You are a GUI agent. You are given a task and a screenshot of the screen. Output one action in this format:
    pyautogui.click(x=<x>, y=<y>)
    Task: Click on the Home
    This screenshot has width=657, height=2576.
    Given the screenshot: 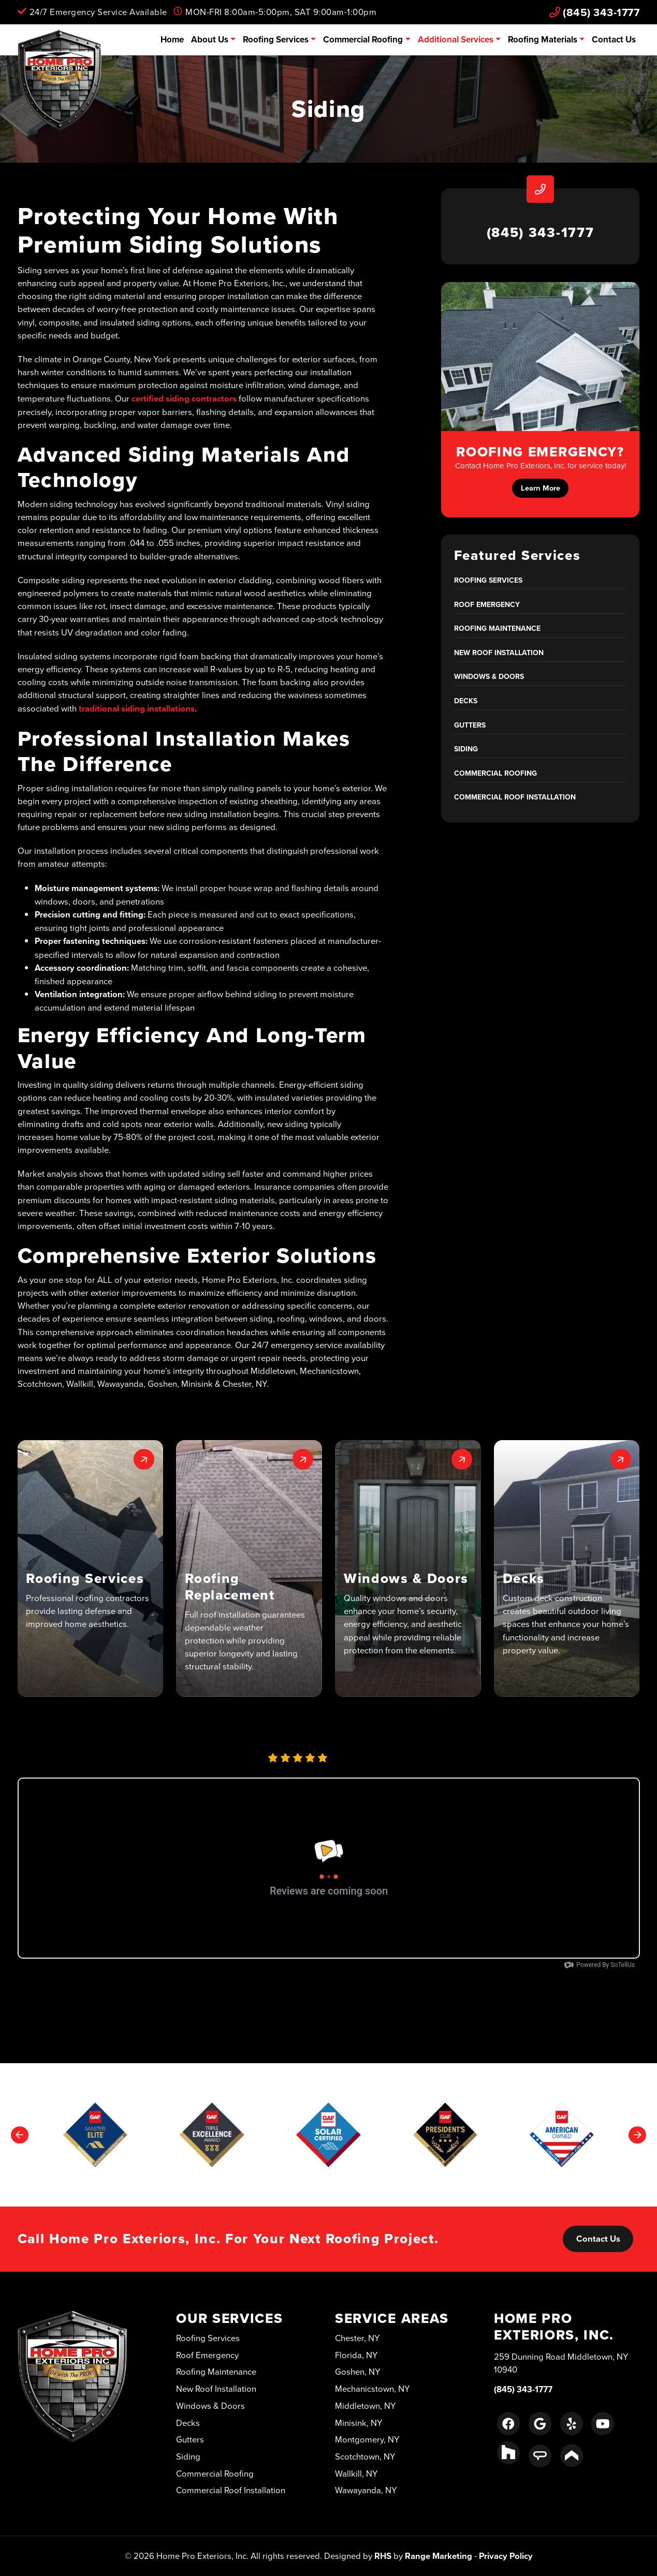 What is the action you would take?
    pyautogui.click(x=172, y=39)
    